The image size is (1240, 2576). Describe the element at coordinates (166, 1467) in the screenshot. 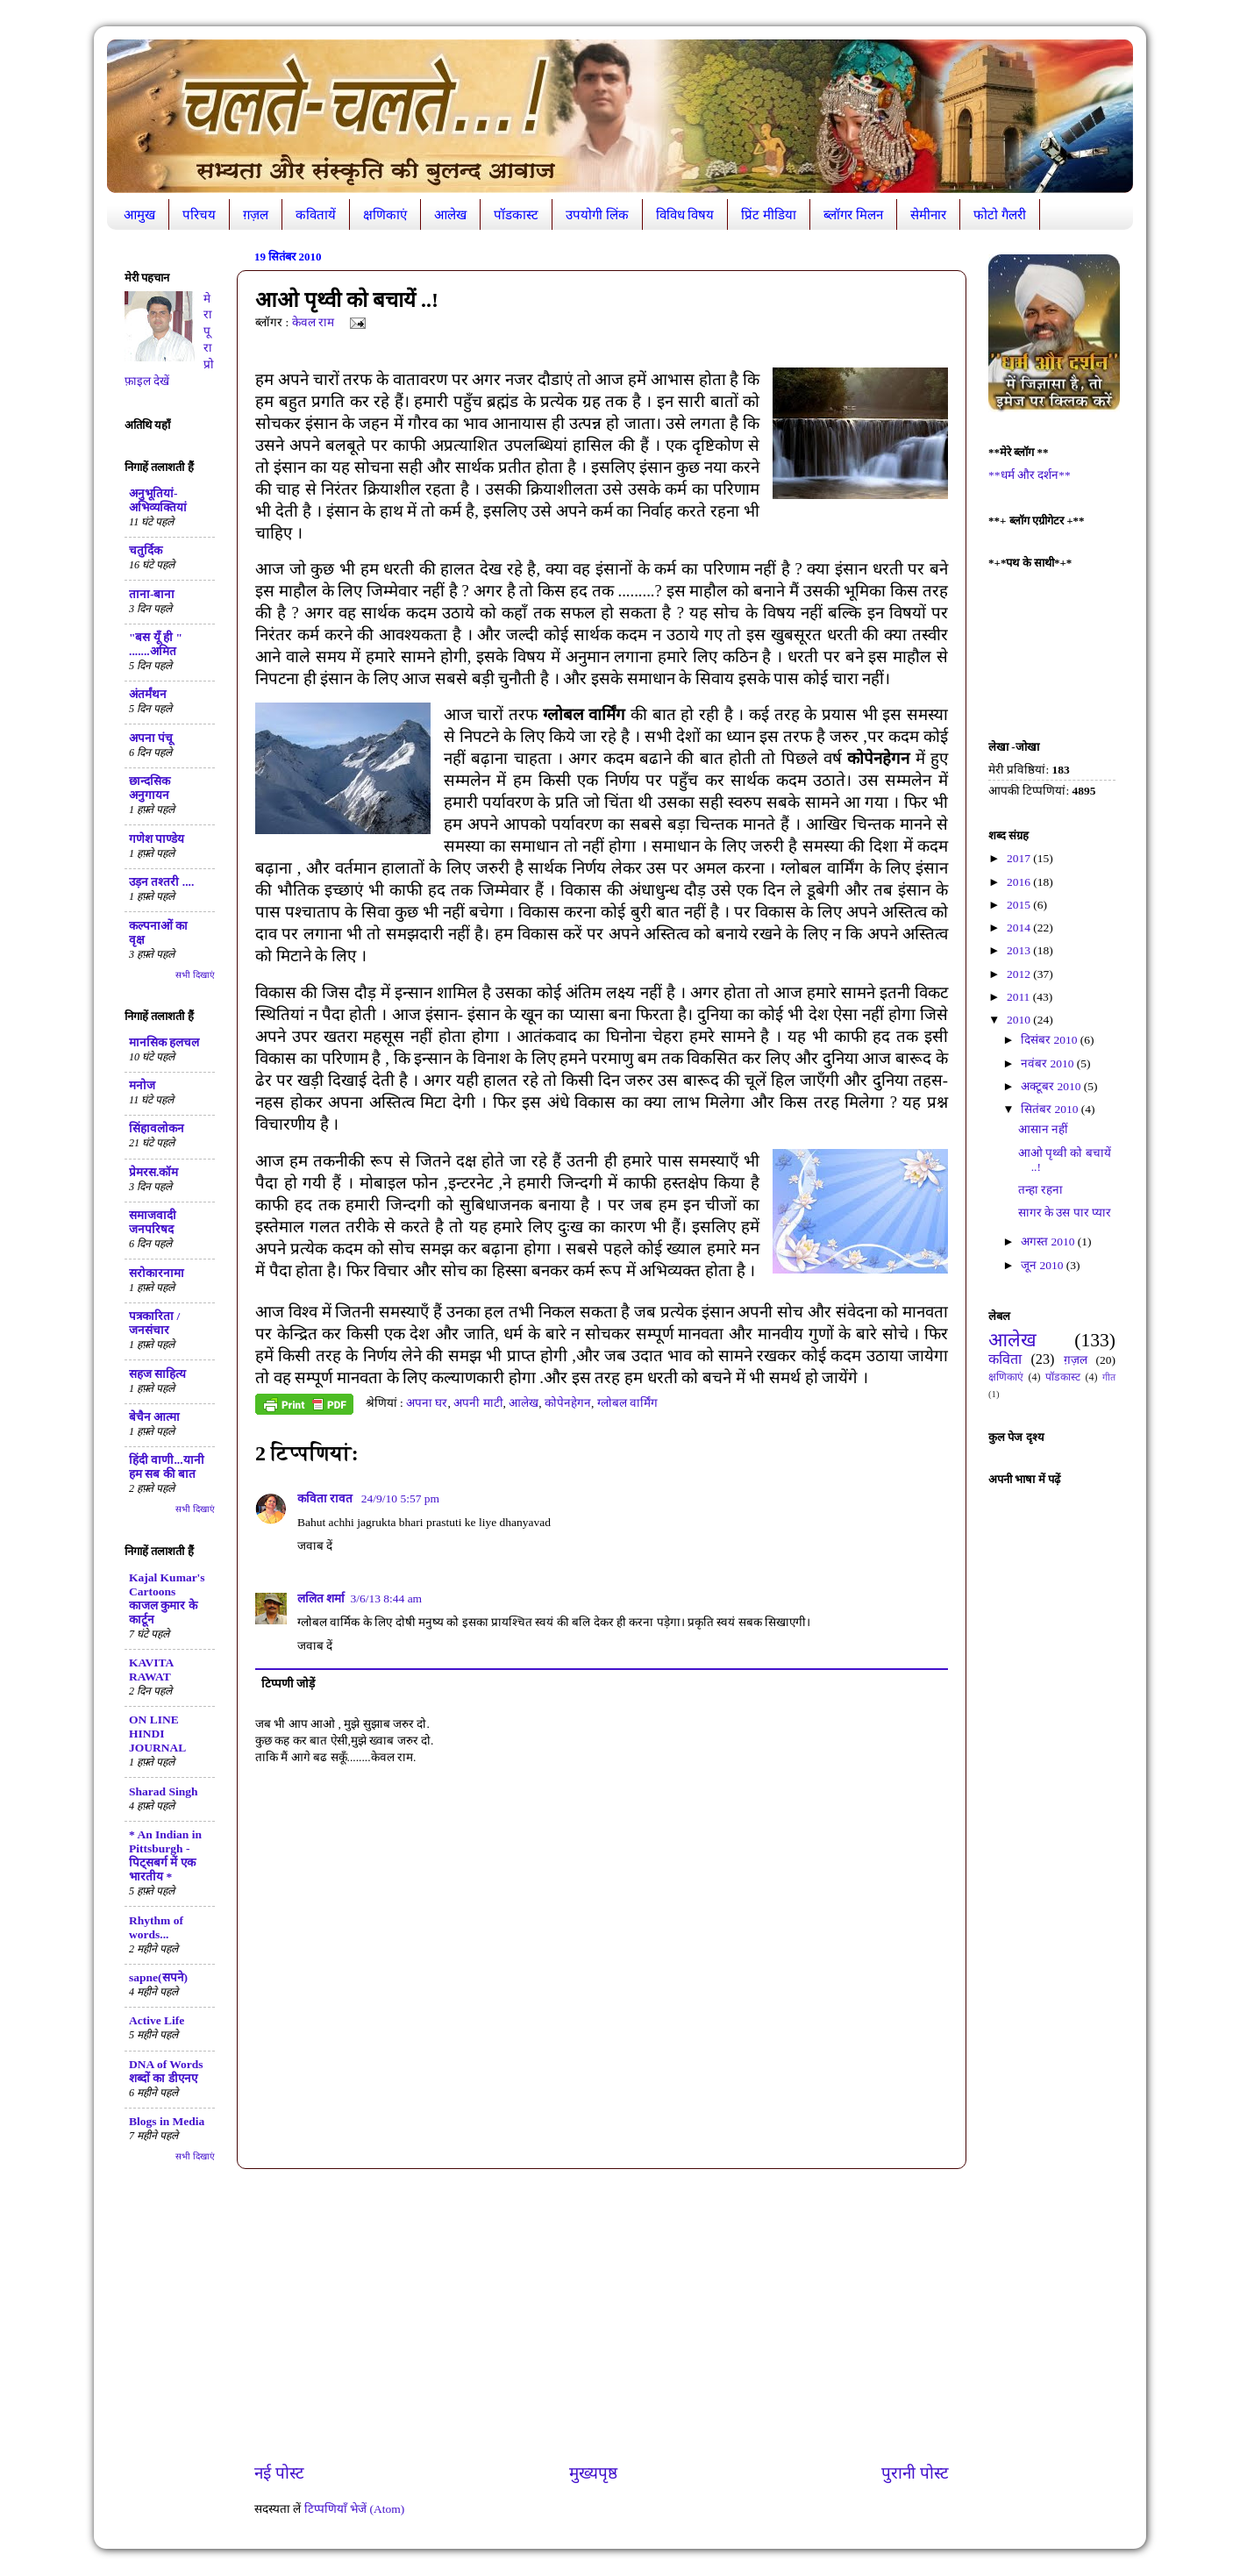

I see `हिंदी वाणी...यानी हम सब की बात` at that location.